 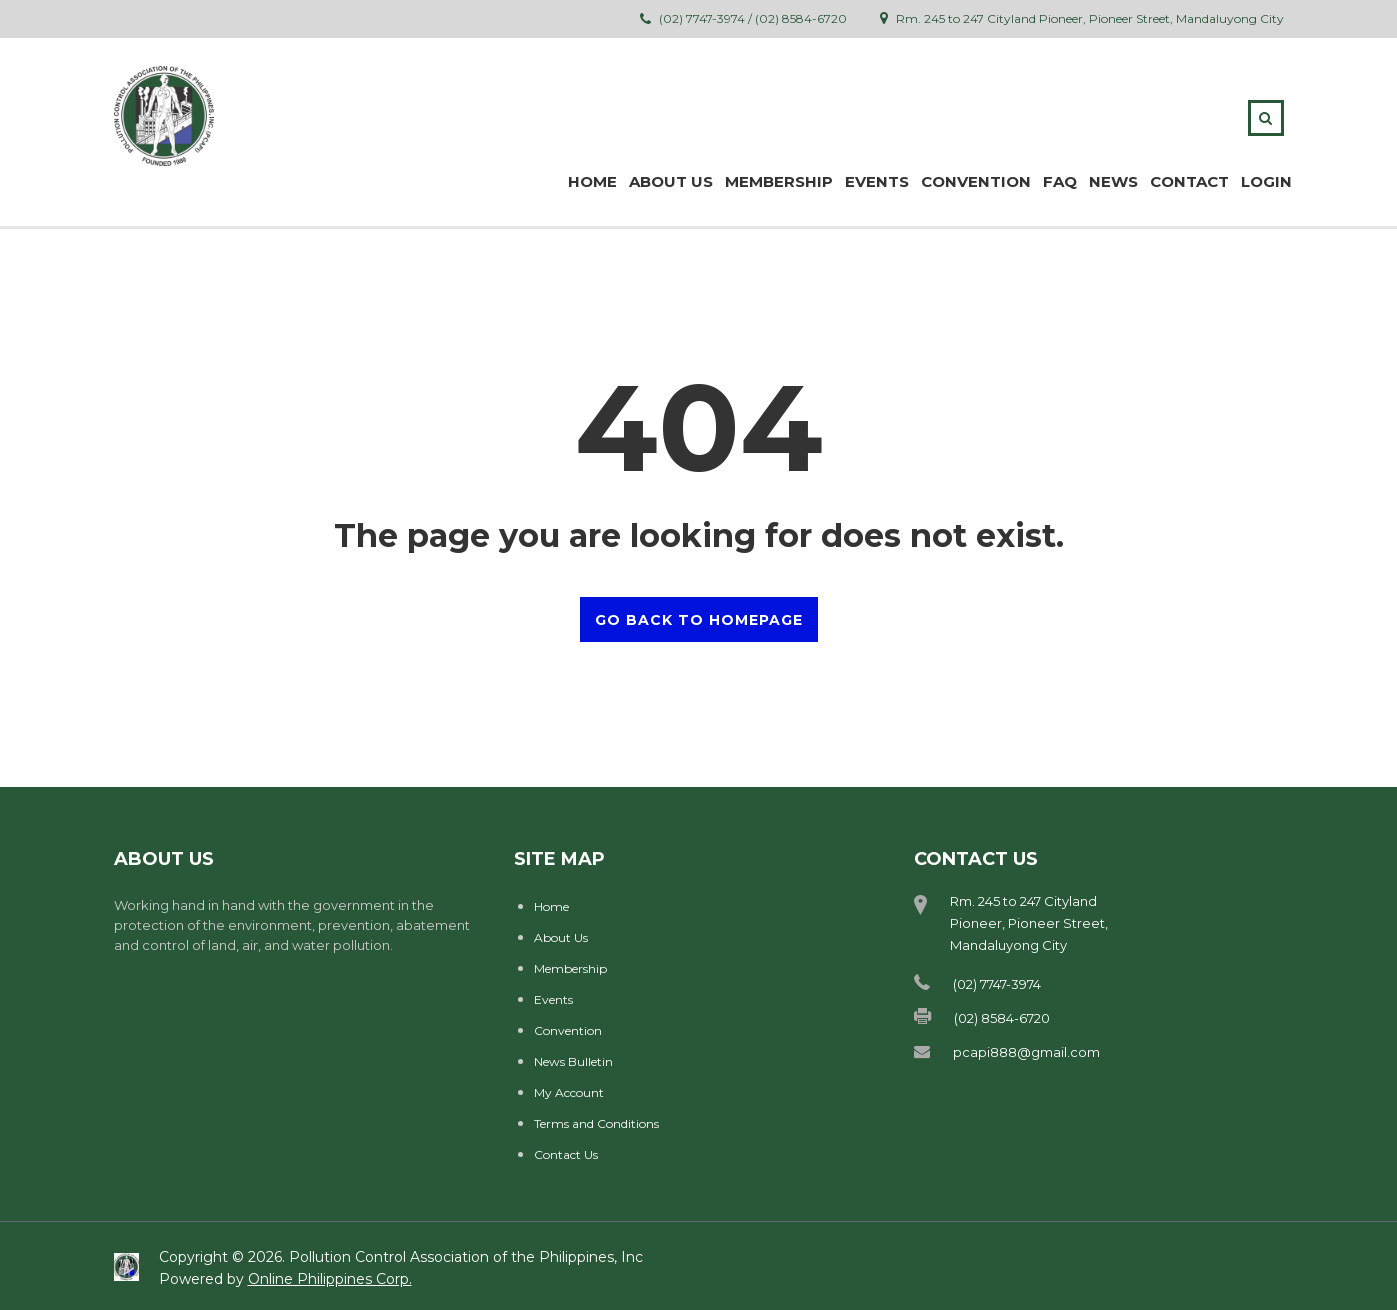 What do you see at coordinates (976, 181) in the screenshot?
I see `Convention` at bounding box center [976, 181].